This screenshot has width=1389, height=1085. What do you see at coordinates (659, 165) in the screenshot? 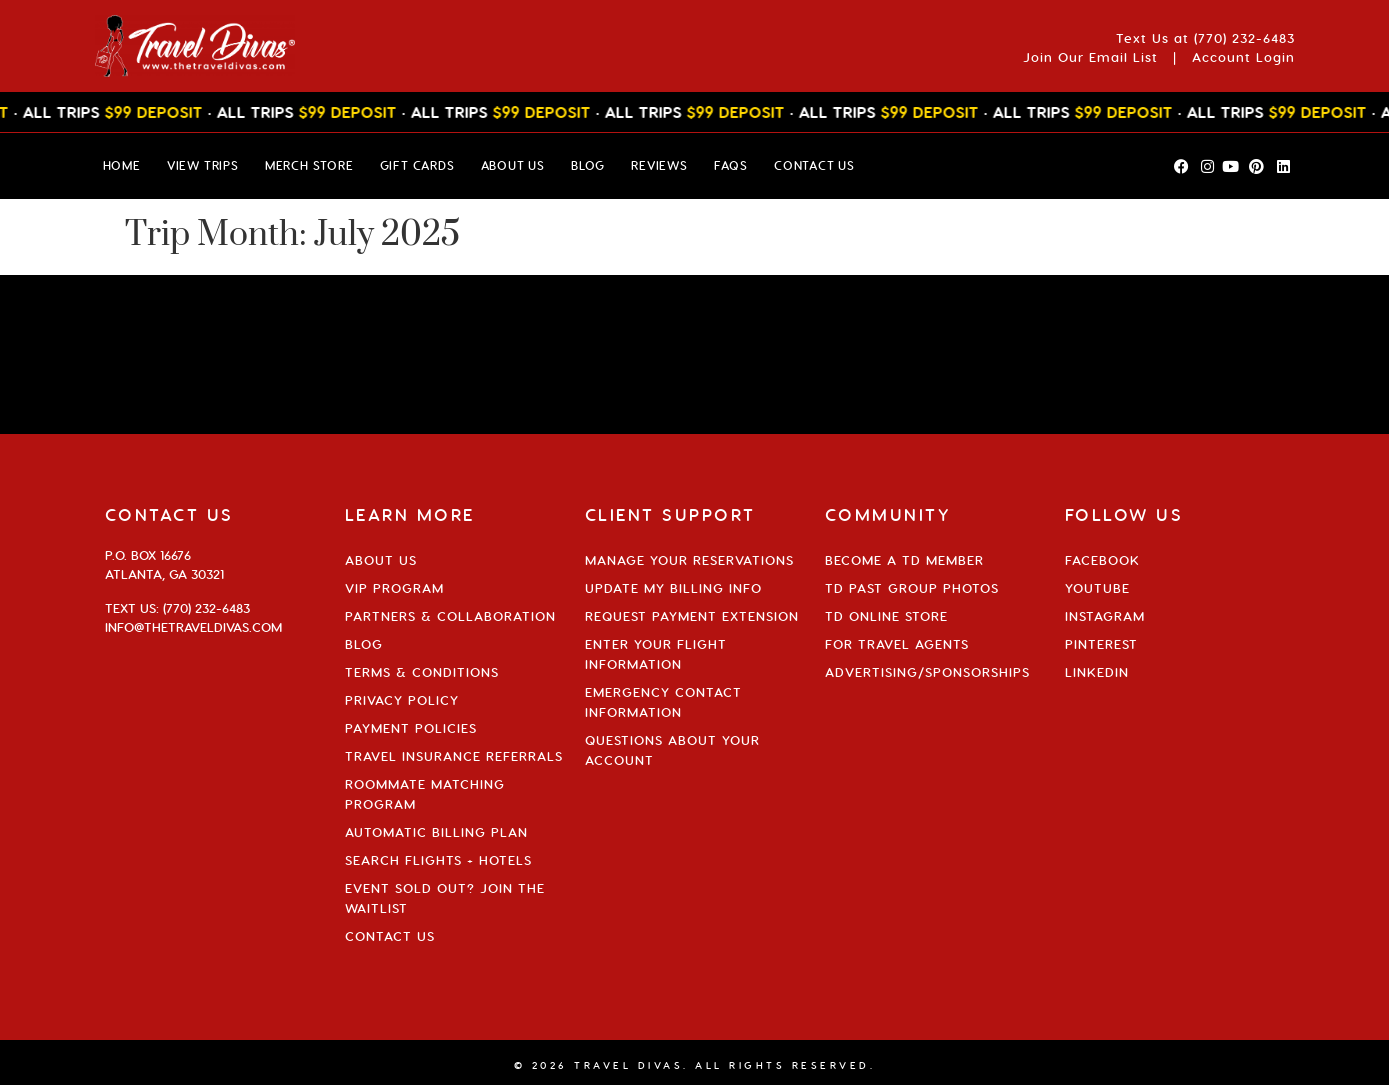
I see `Reviews` at bounding box center [659, 165].